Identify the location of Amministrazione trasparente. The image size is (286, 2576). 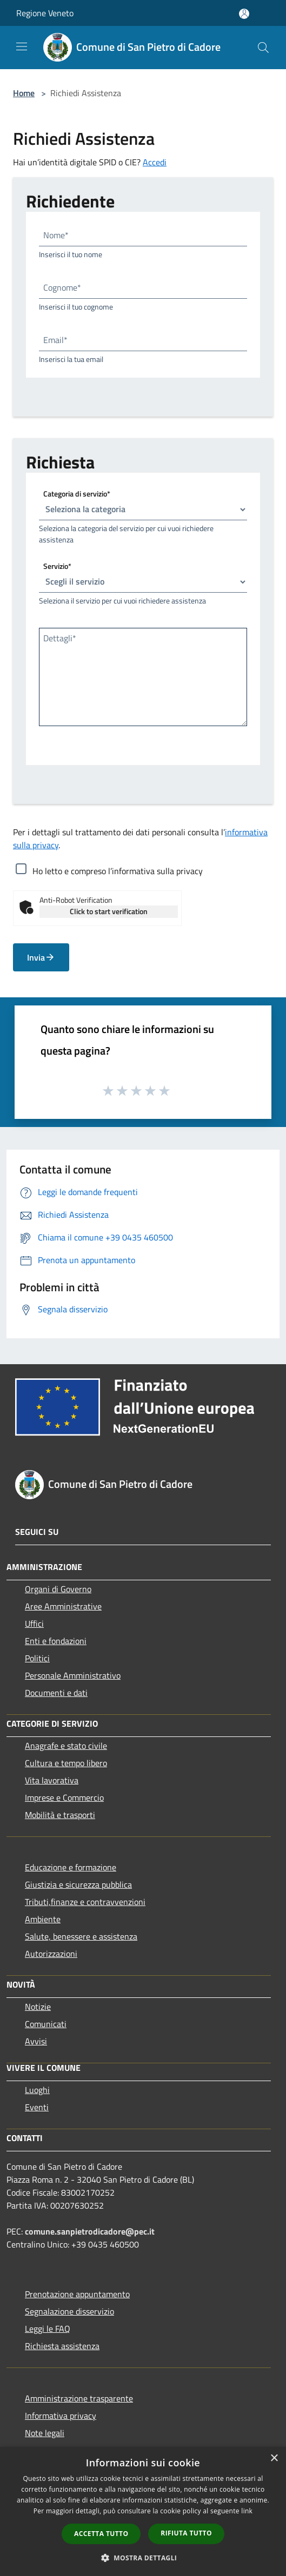
(79, 2398).